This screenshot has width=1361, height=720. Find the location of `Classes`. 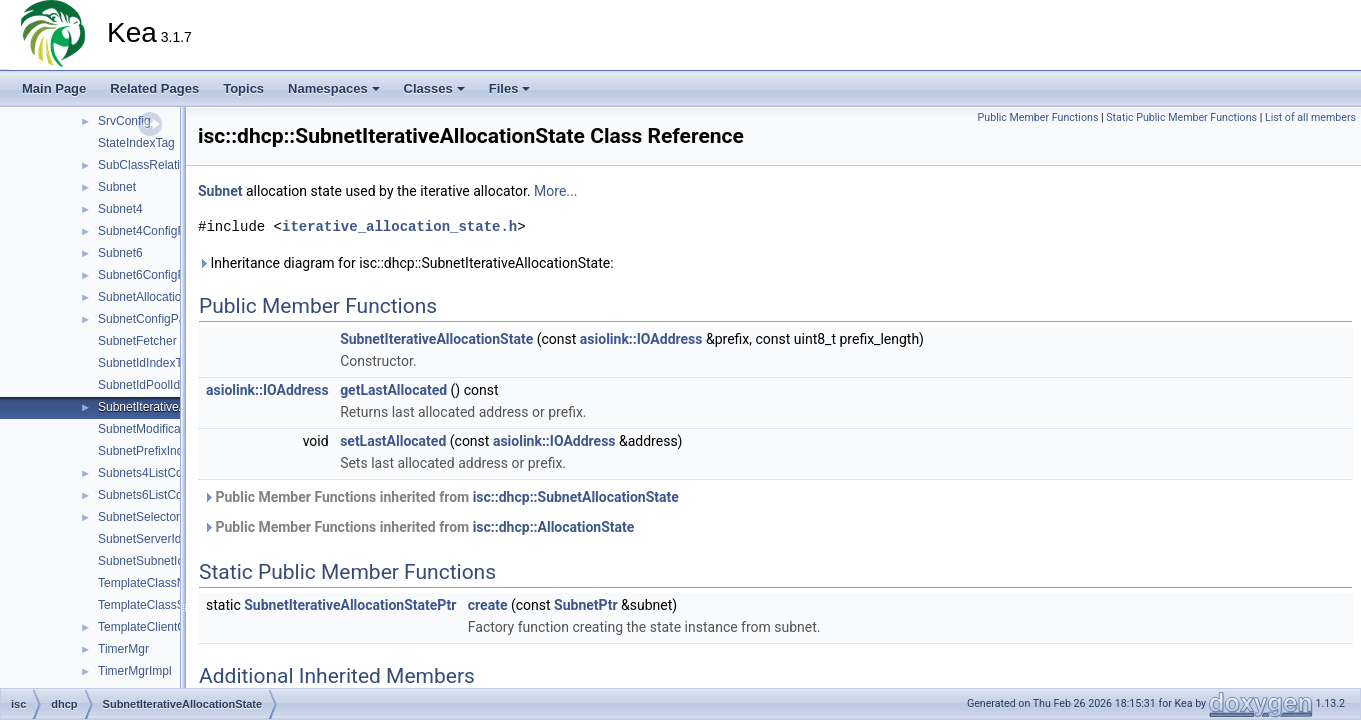

Classes is located at coordinates (434, 88).